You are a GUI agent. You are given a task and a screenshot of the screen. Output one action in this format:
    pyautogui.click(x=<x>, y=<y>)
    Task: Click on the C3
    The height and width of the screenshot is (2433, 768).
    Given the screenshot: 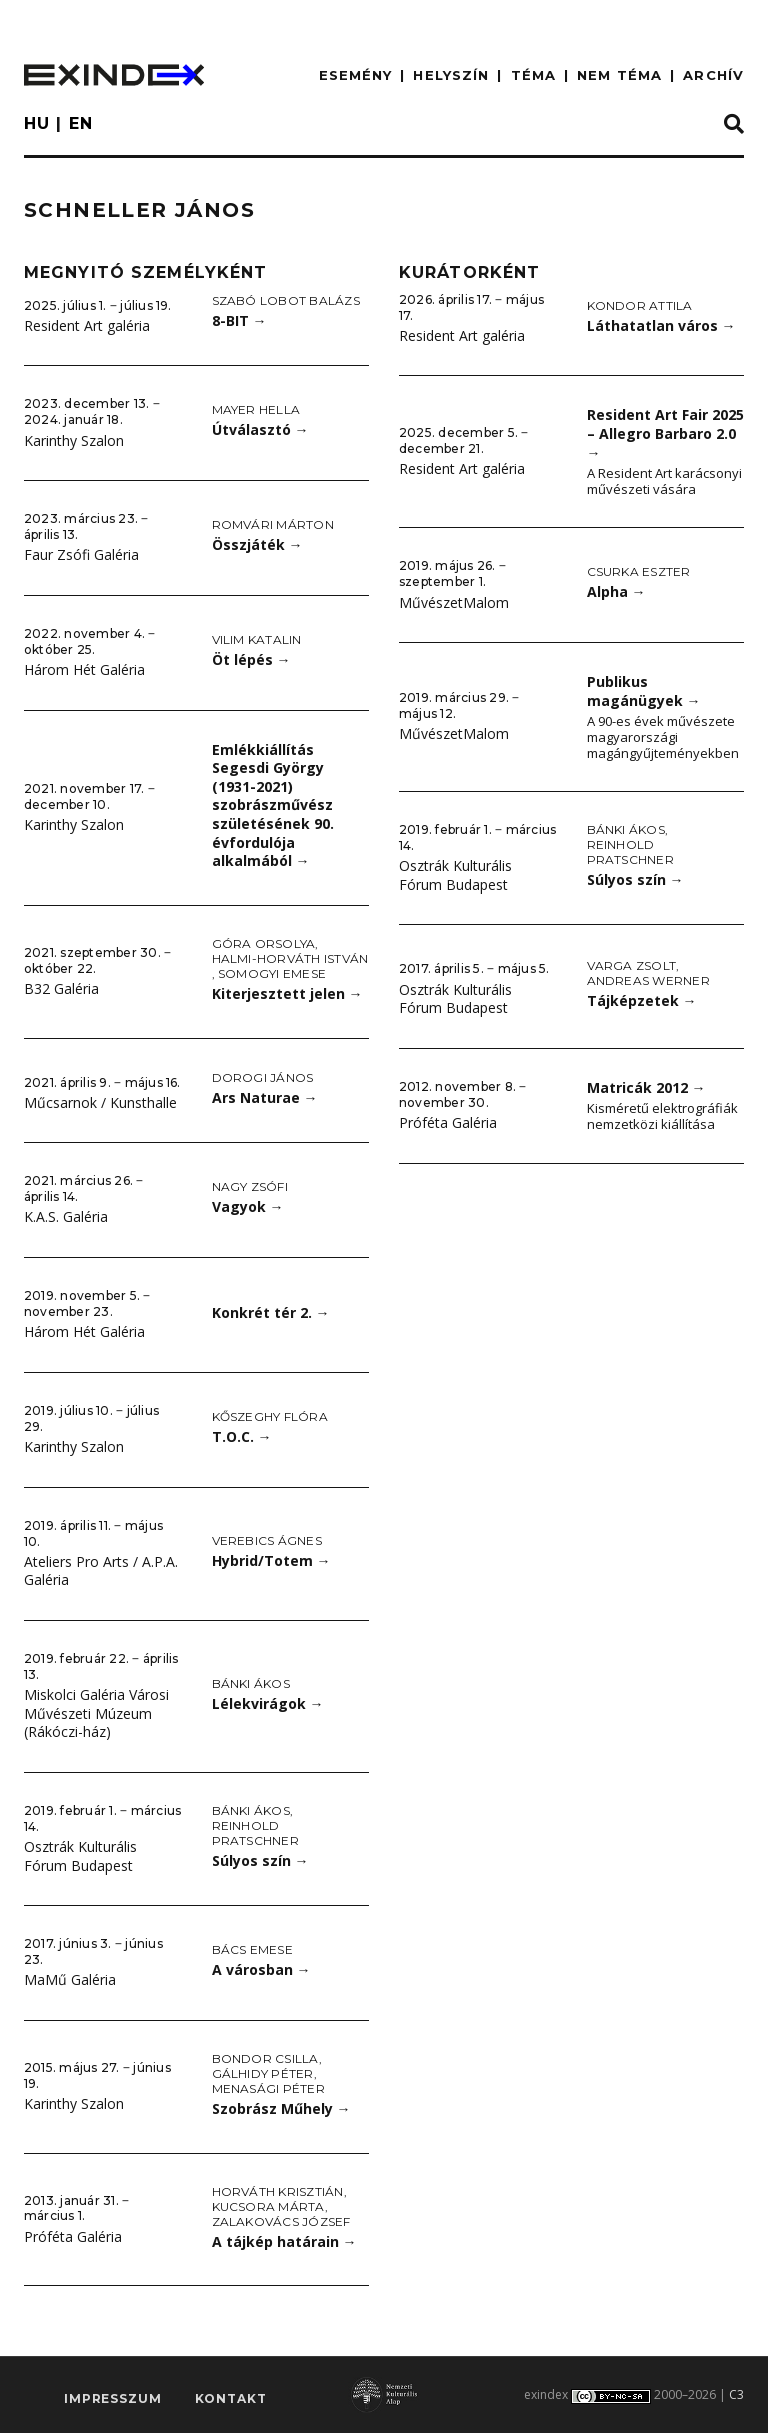 What is the action you would take?
    pyautogui.click(x=736, y=2394)
    